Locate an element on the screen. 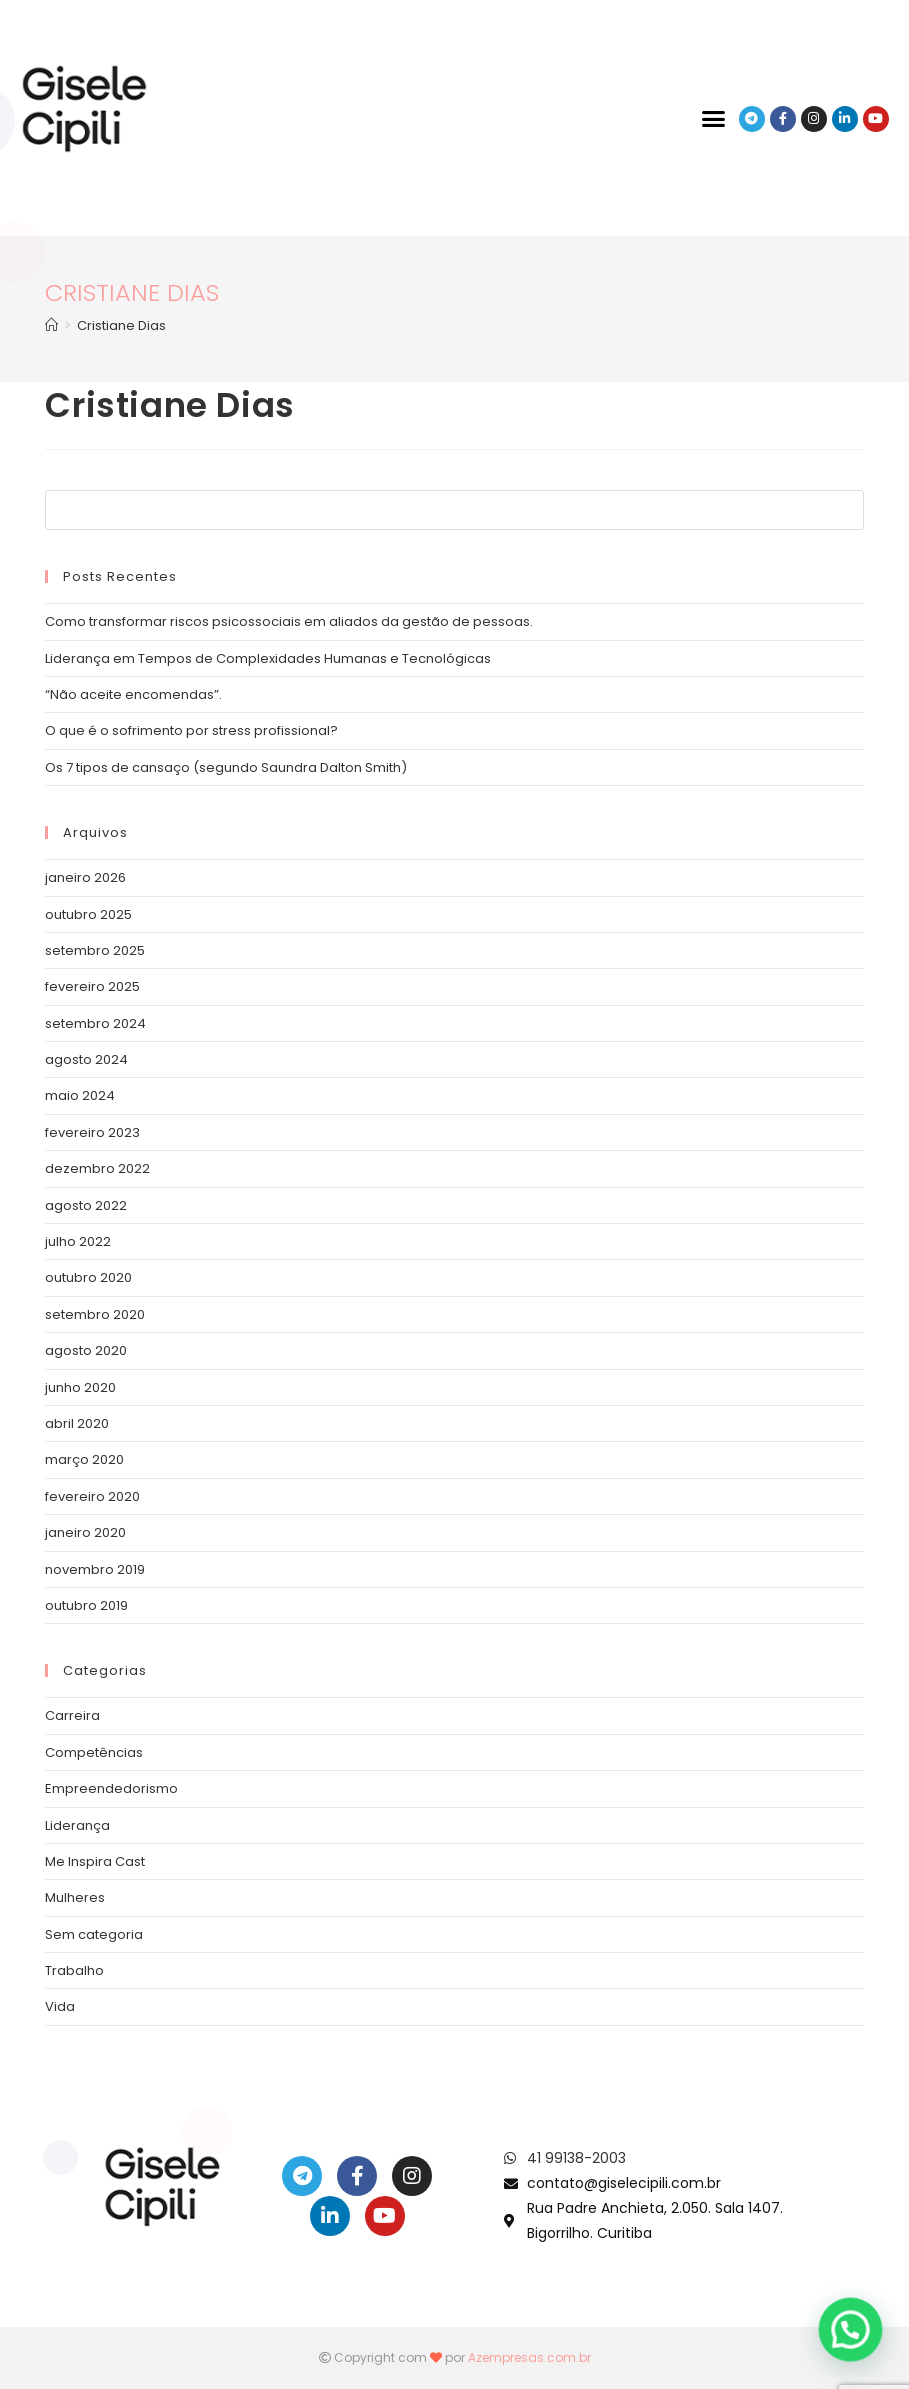 Image resolution: width=909 pixels, height=2389 pixels. maio 2024 is located at coordinates (80, 1095).